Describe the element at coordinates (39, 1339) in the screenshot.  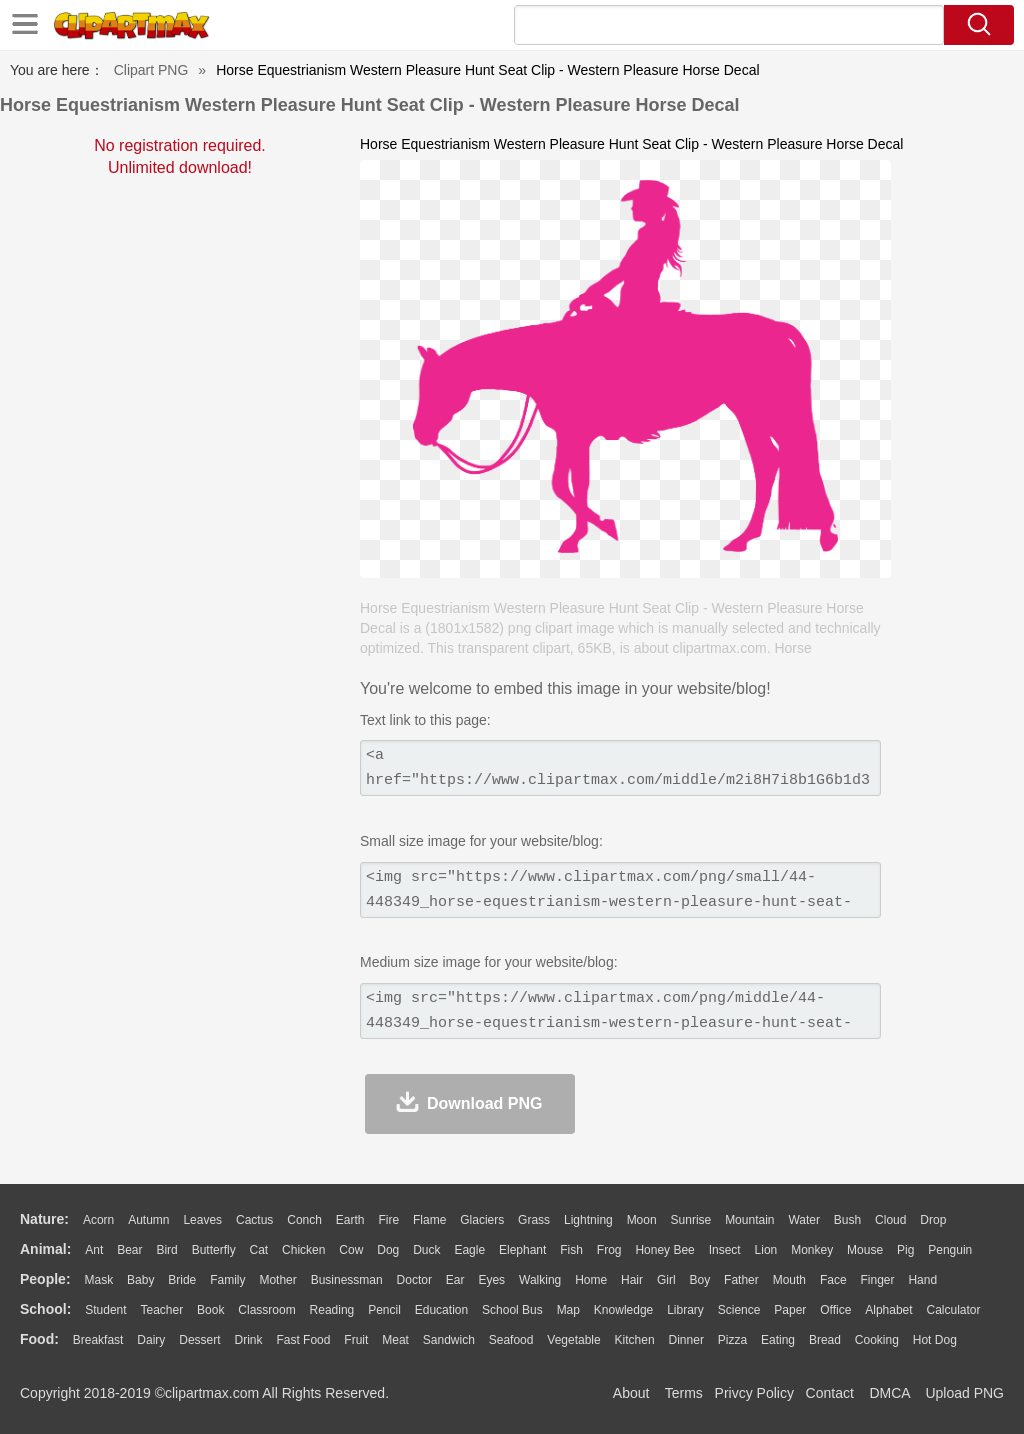
I see `food:` at that location.